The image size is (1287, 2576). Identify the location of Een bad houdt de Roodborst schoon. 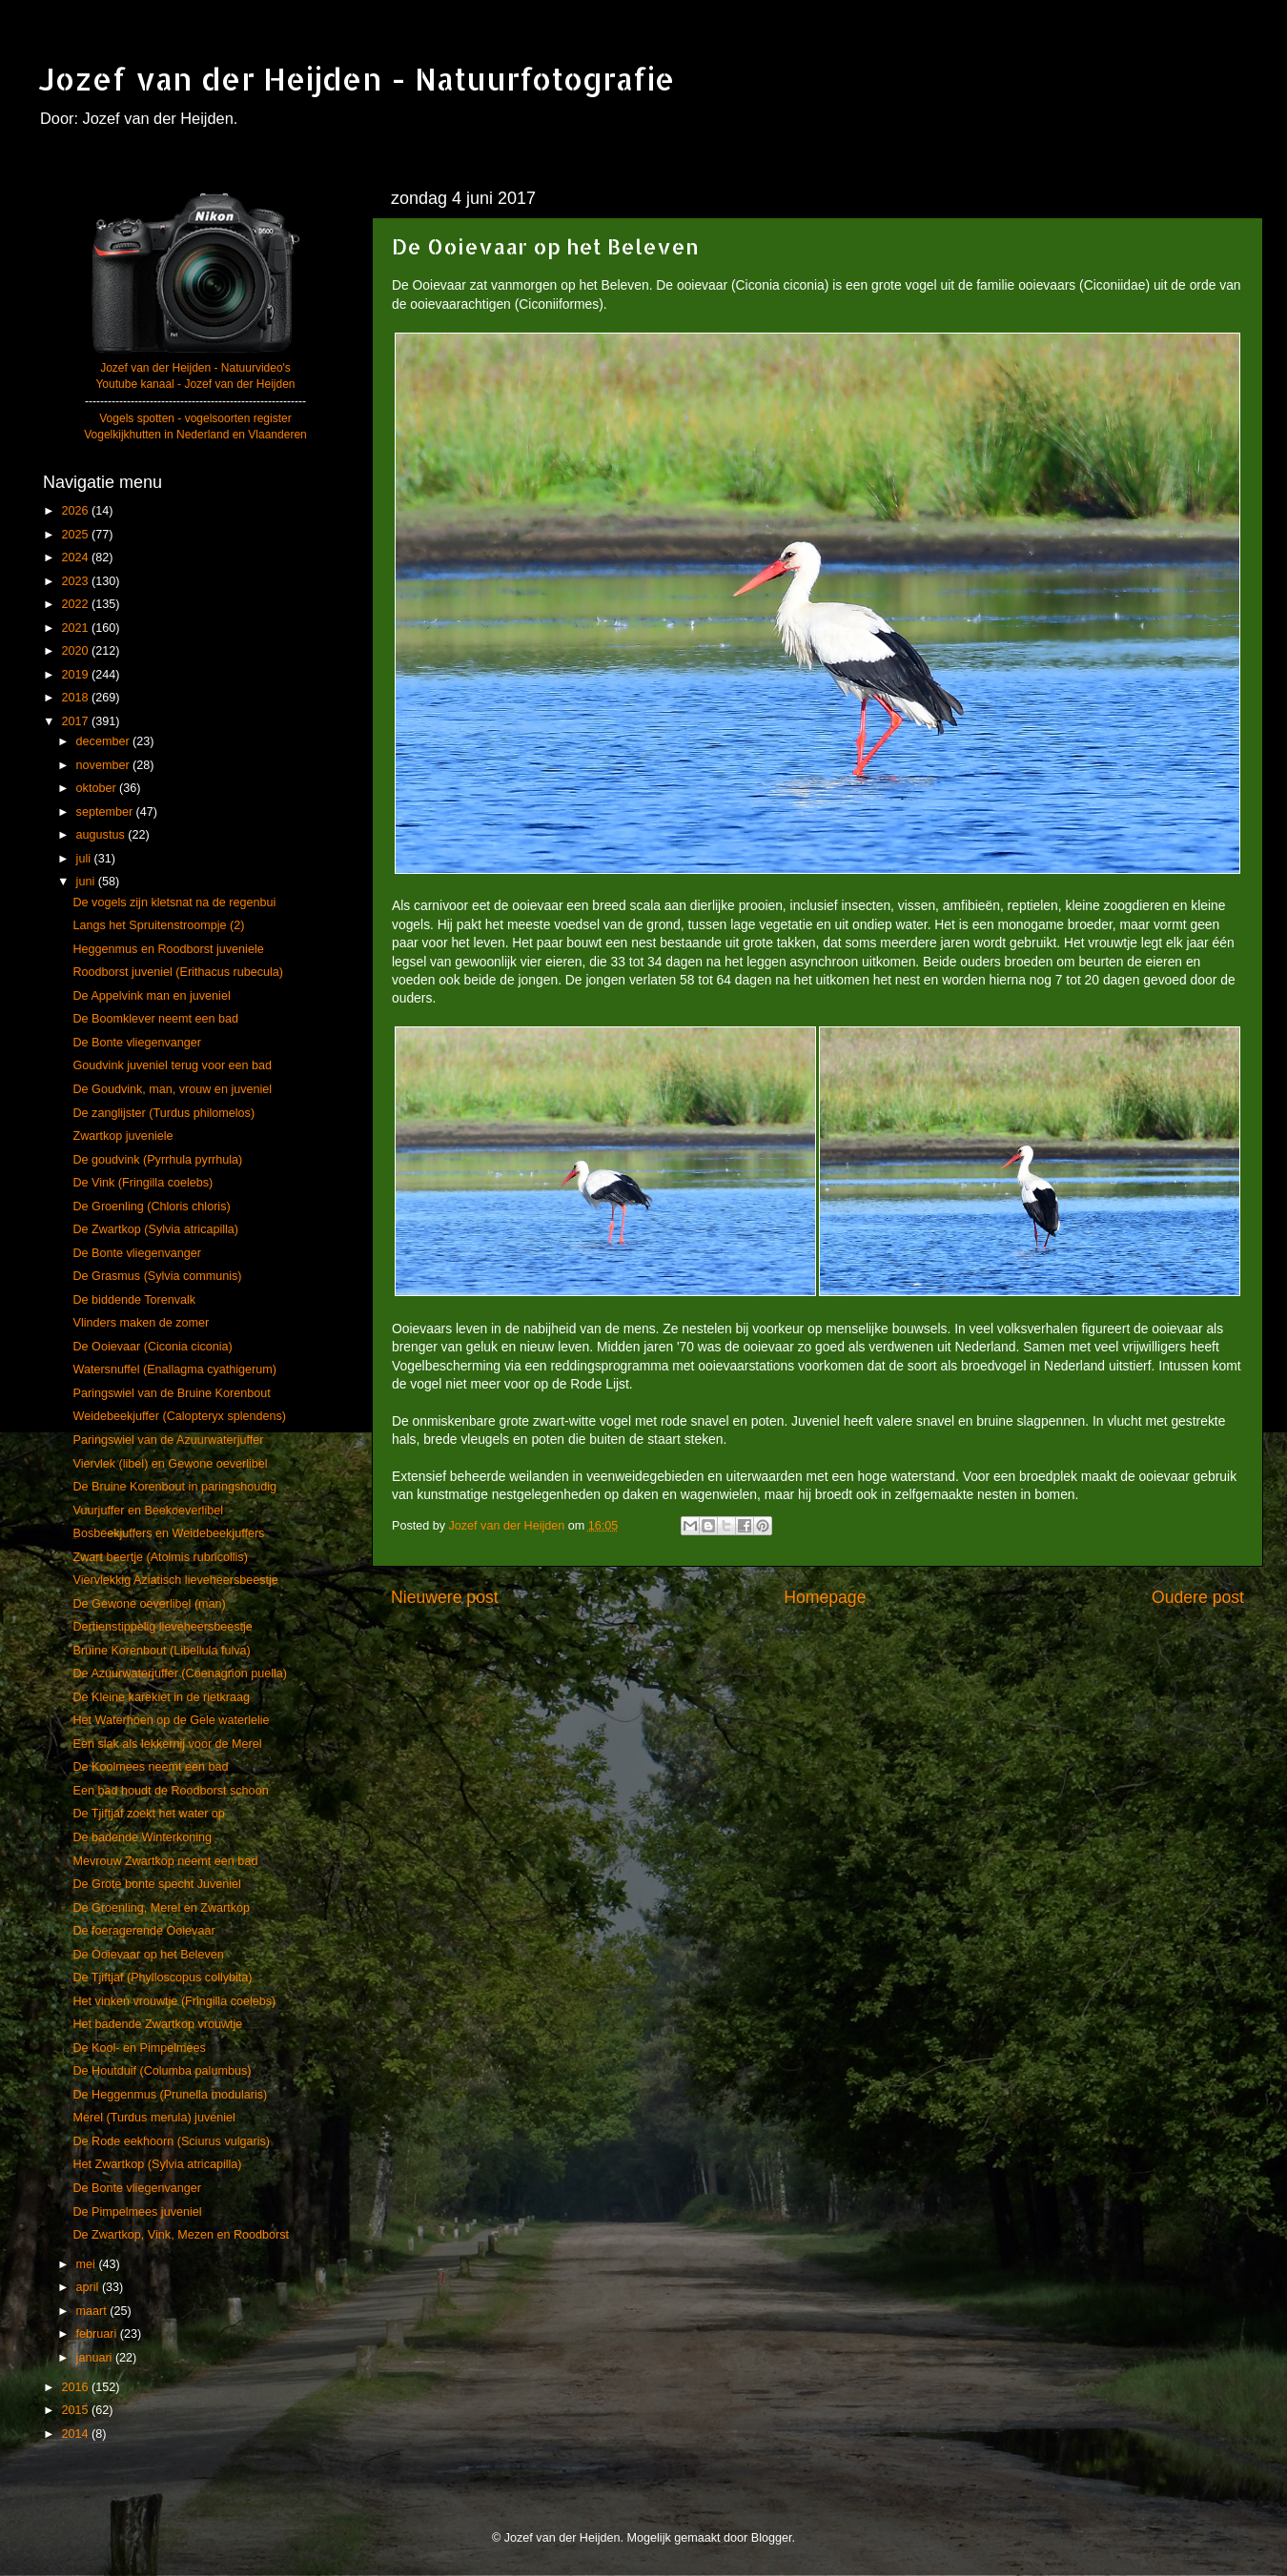
(170, 1790).